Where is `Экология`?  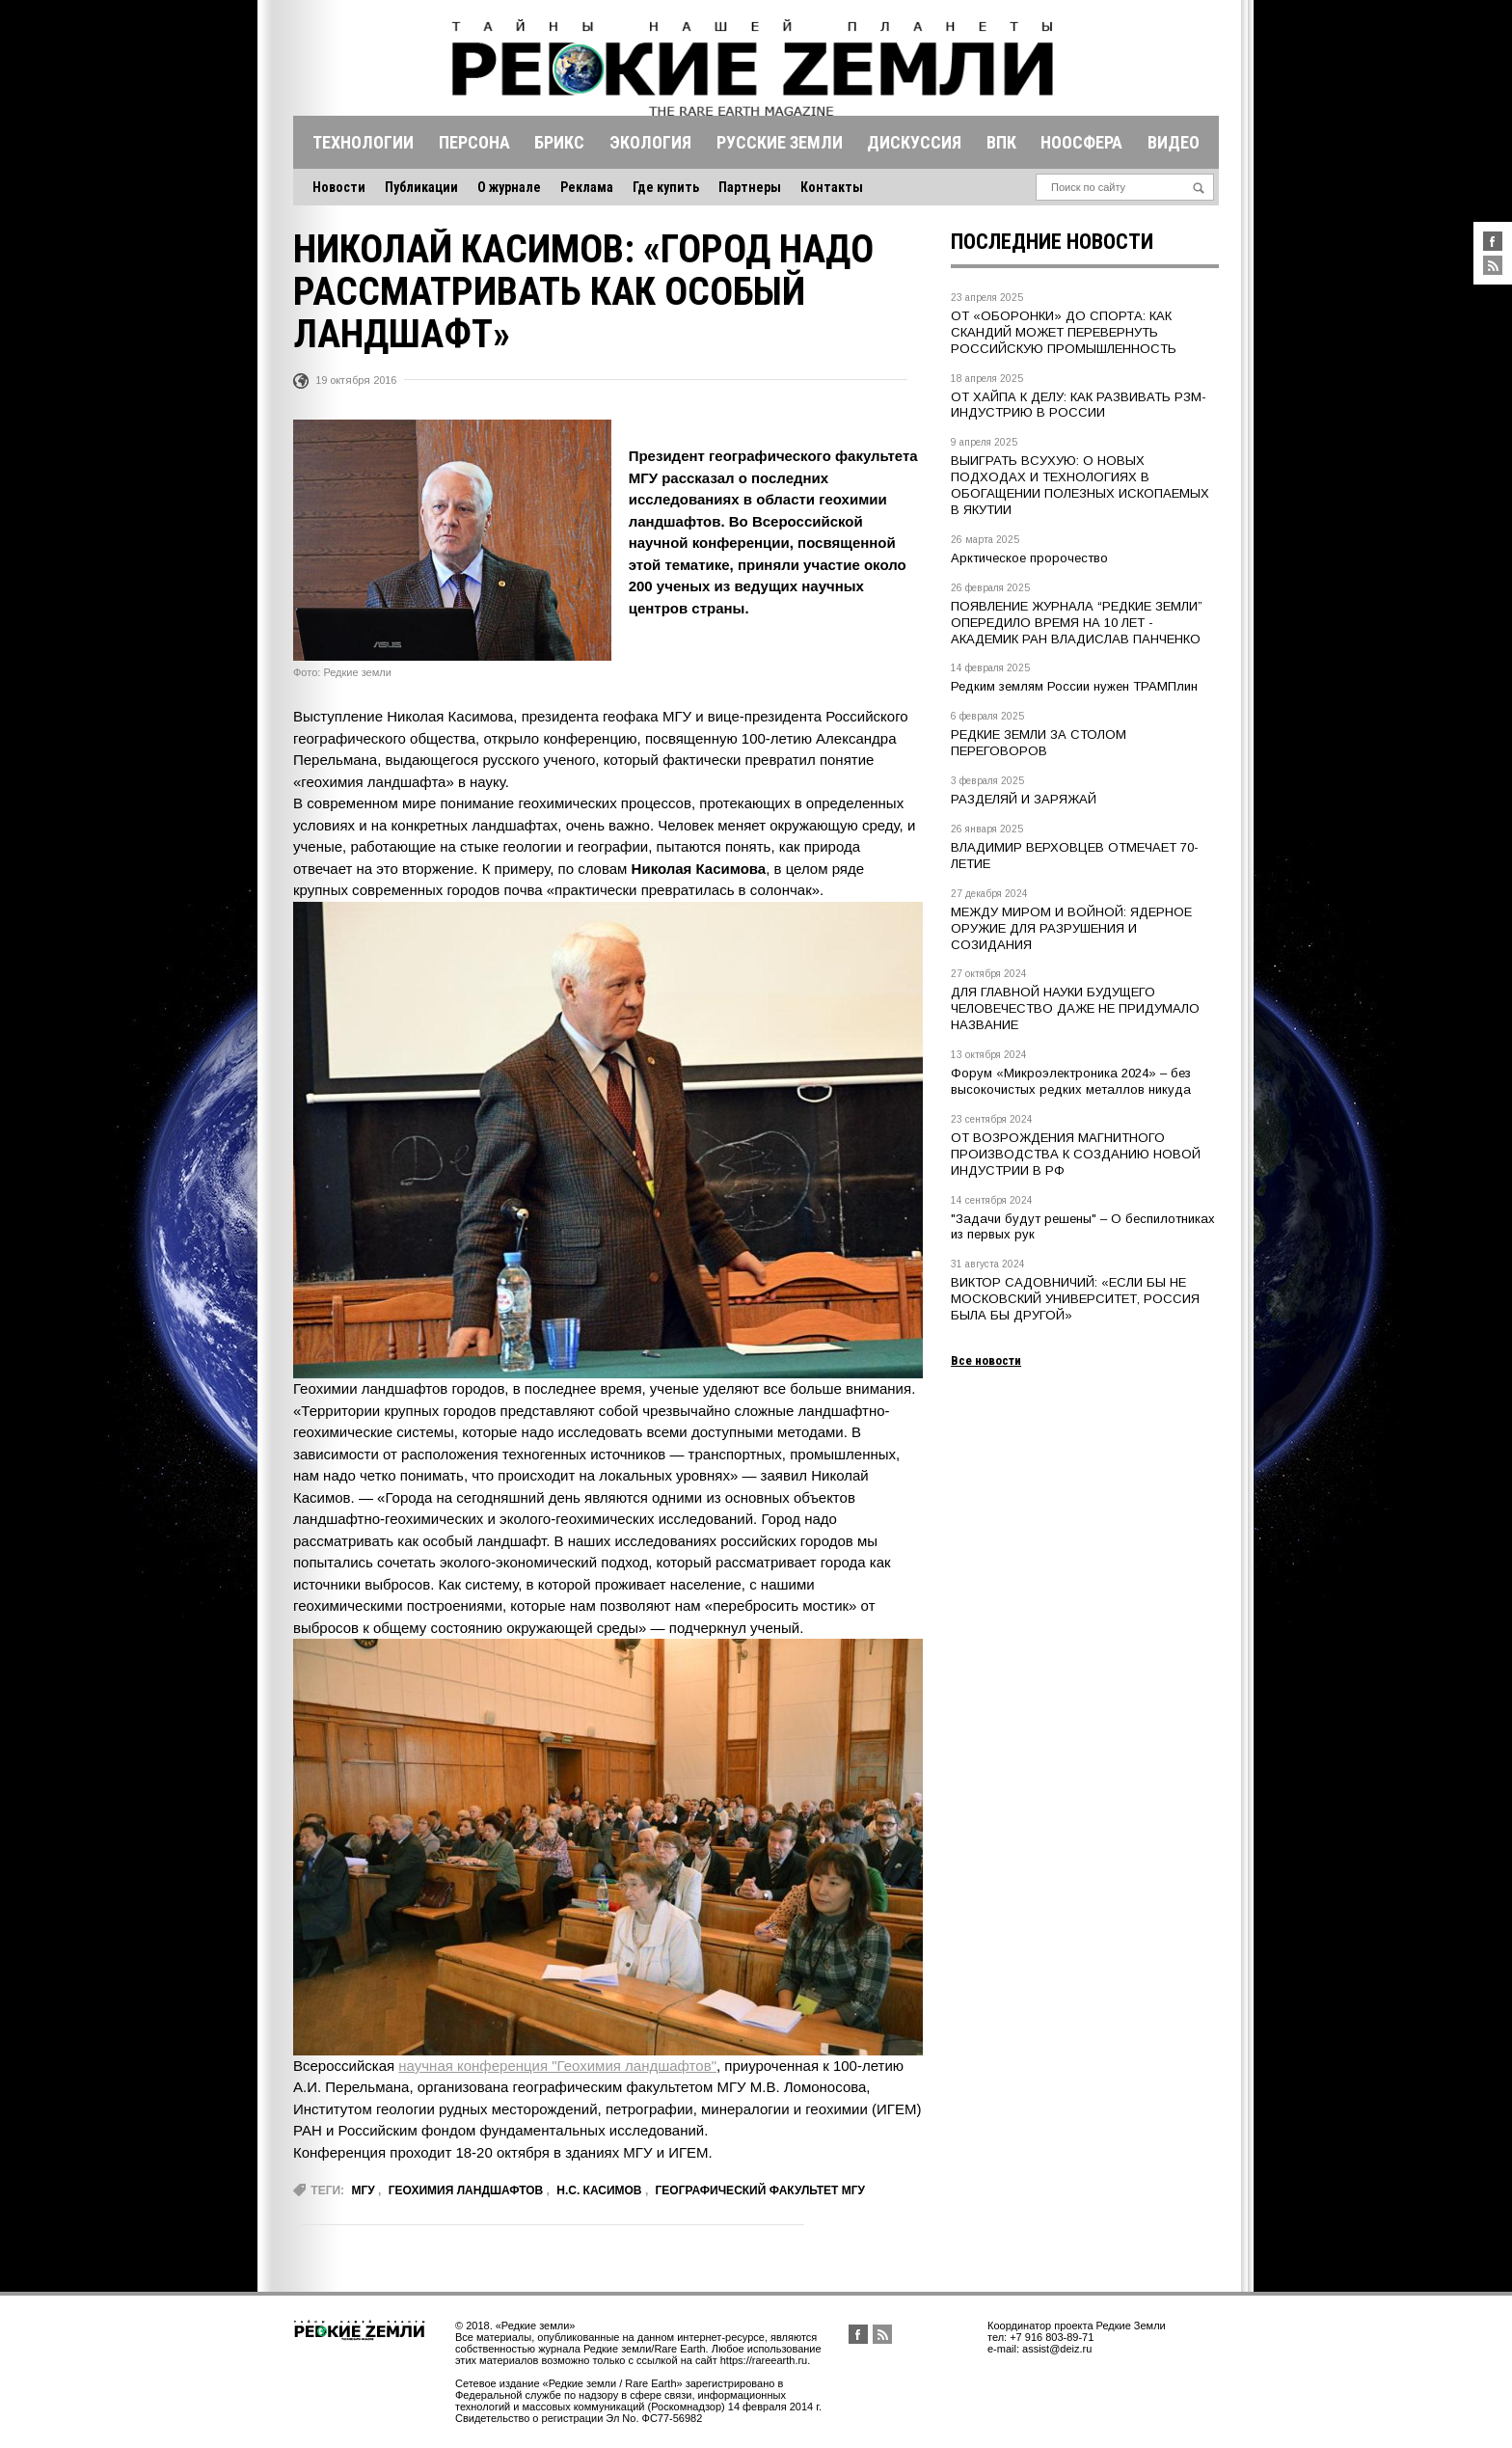 Экология is located at coordinates (650, 142).